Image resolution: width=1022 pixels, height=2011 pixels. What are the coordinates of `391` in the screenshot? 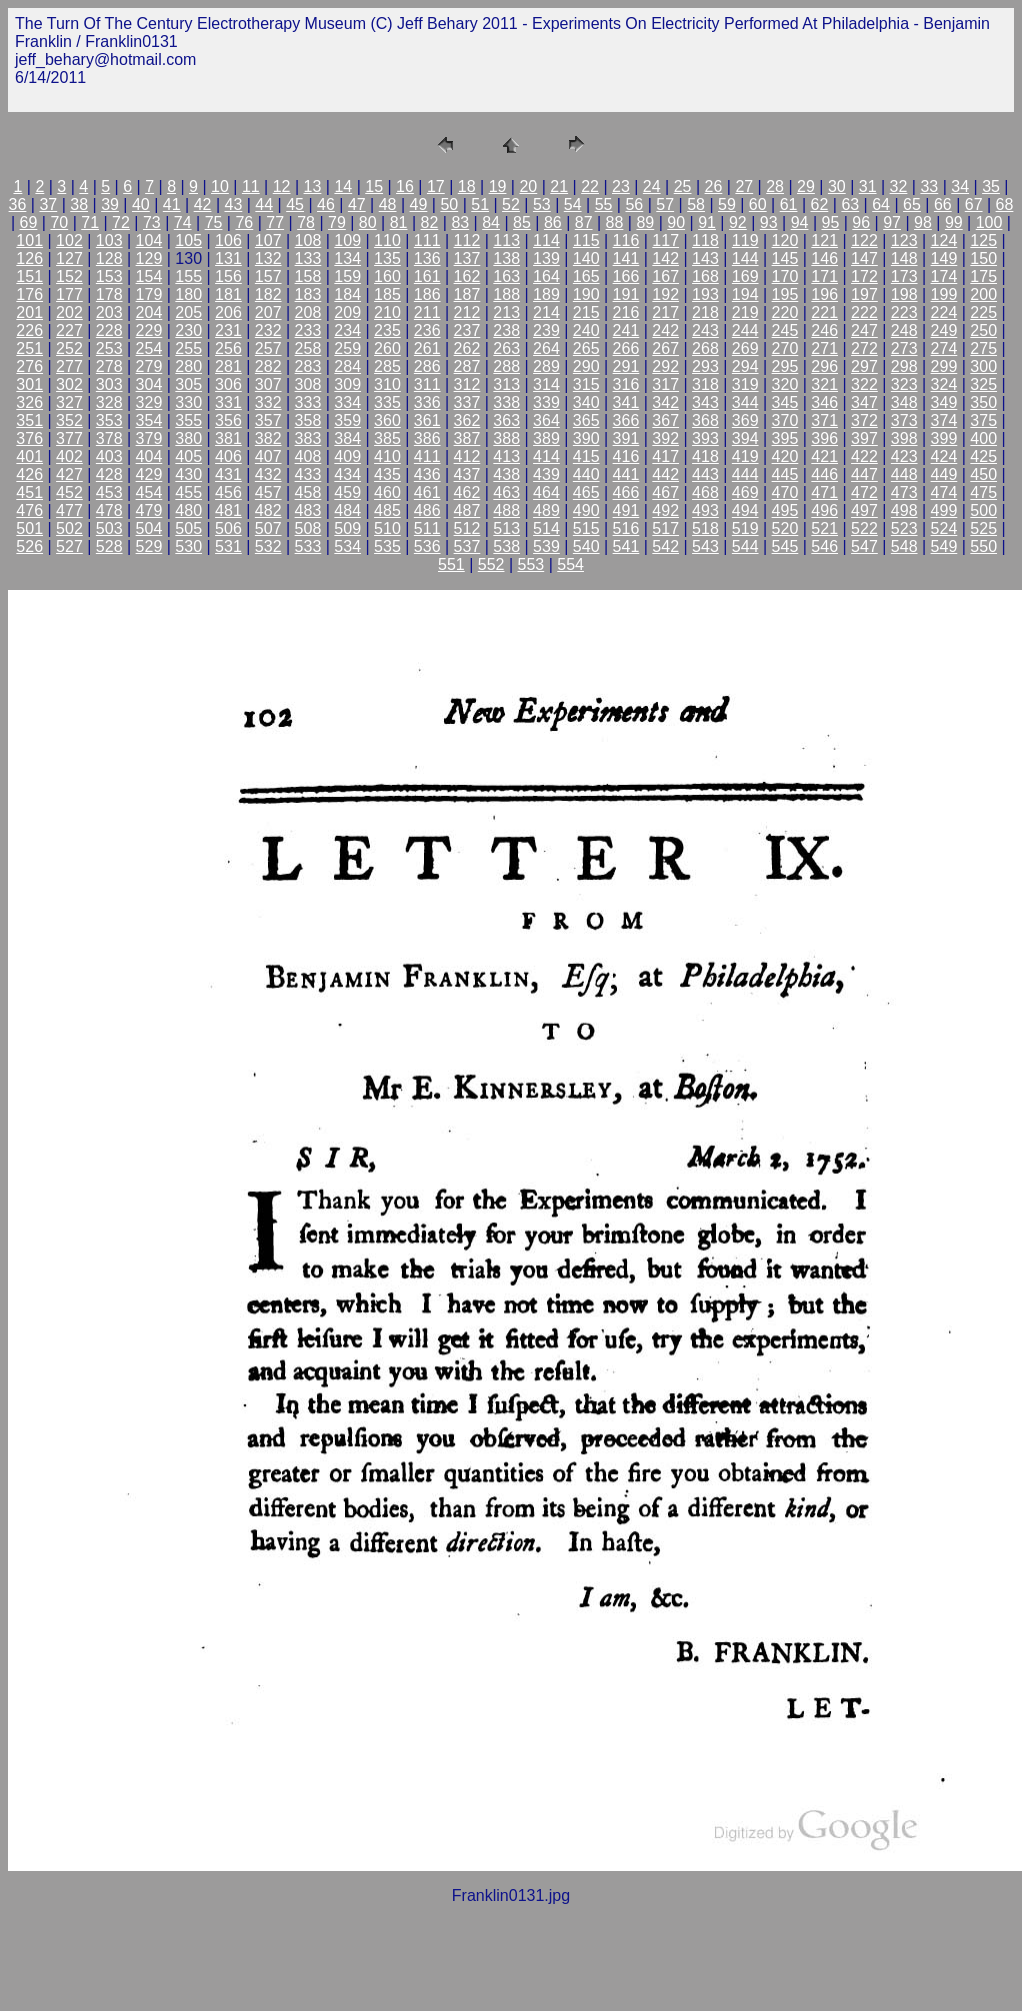 It's located at (626, 438).